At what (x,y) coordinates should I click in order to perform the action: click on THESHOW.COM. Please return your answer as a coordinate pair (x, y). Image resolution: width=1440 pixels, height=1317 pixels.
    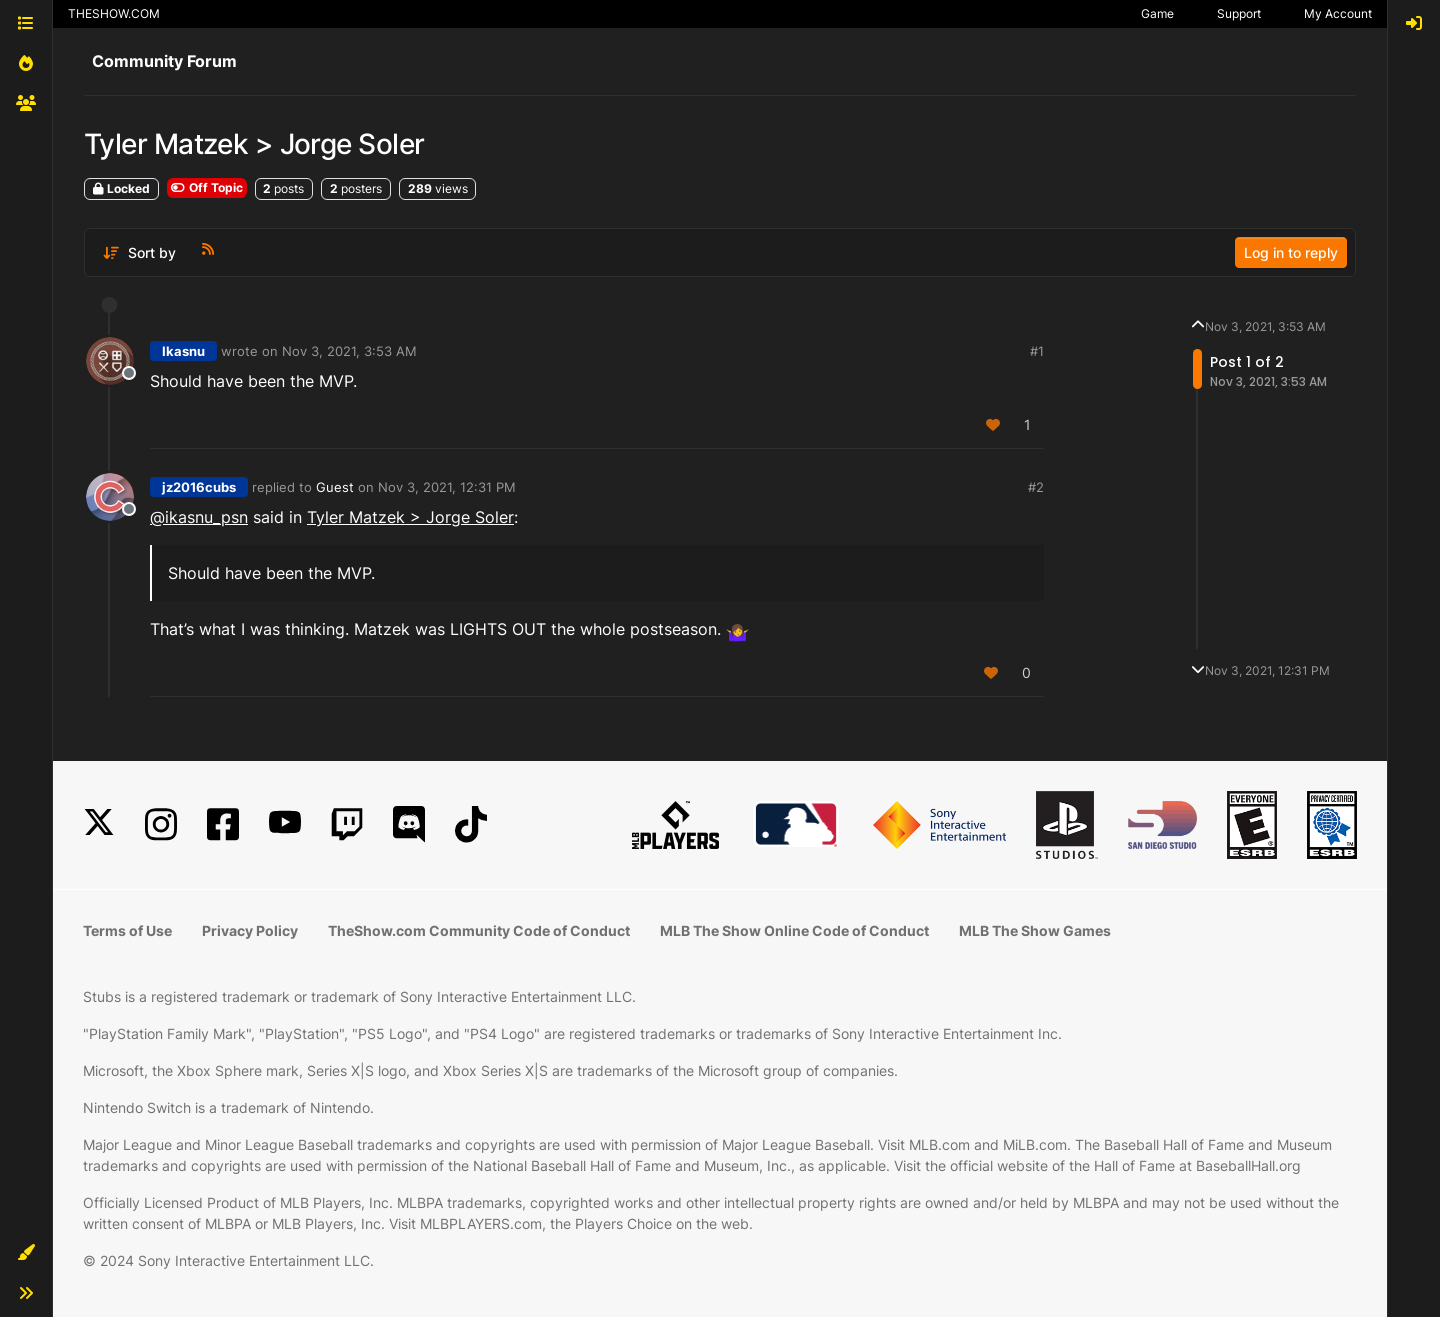
    Looking at the image, I should click on (114, 13).